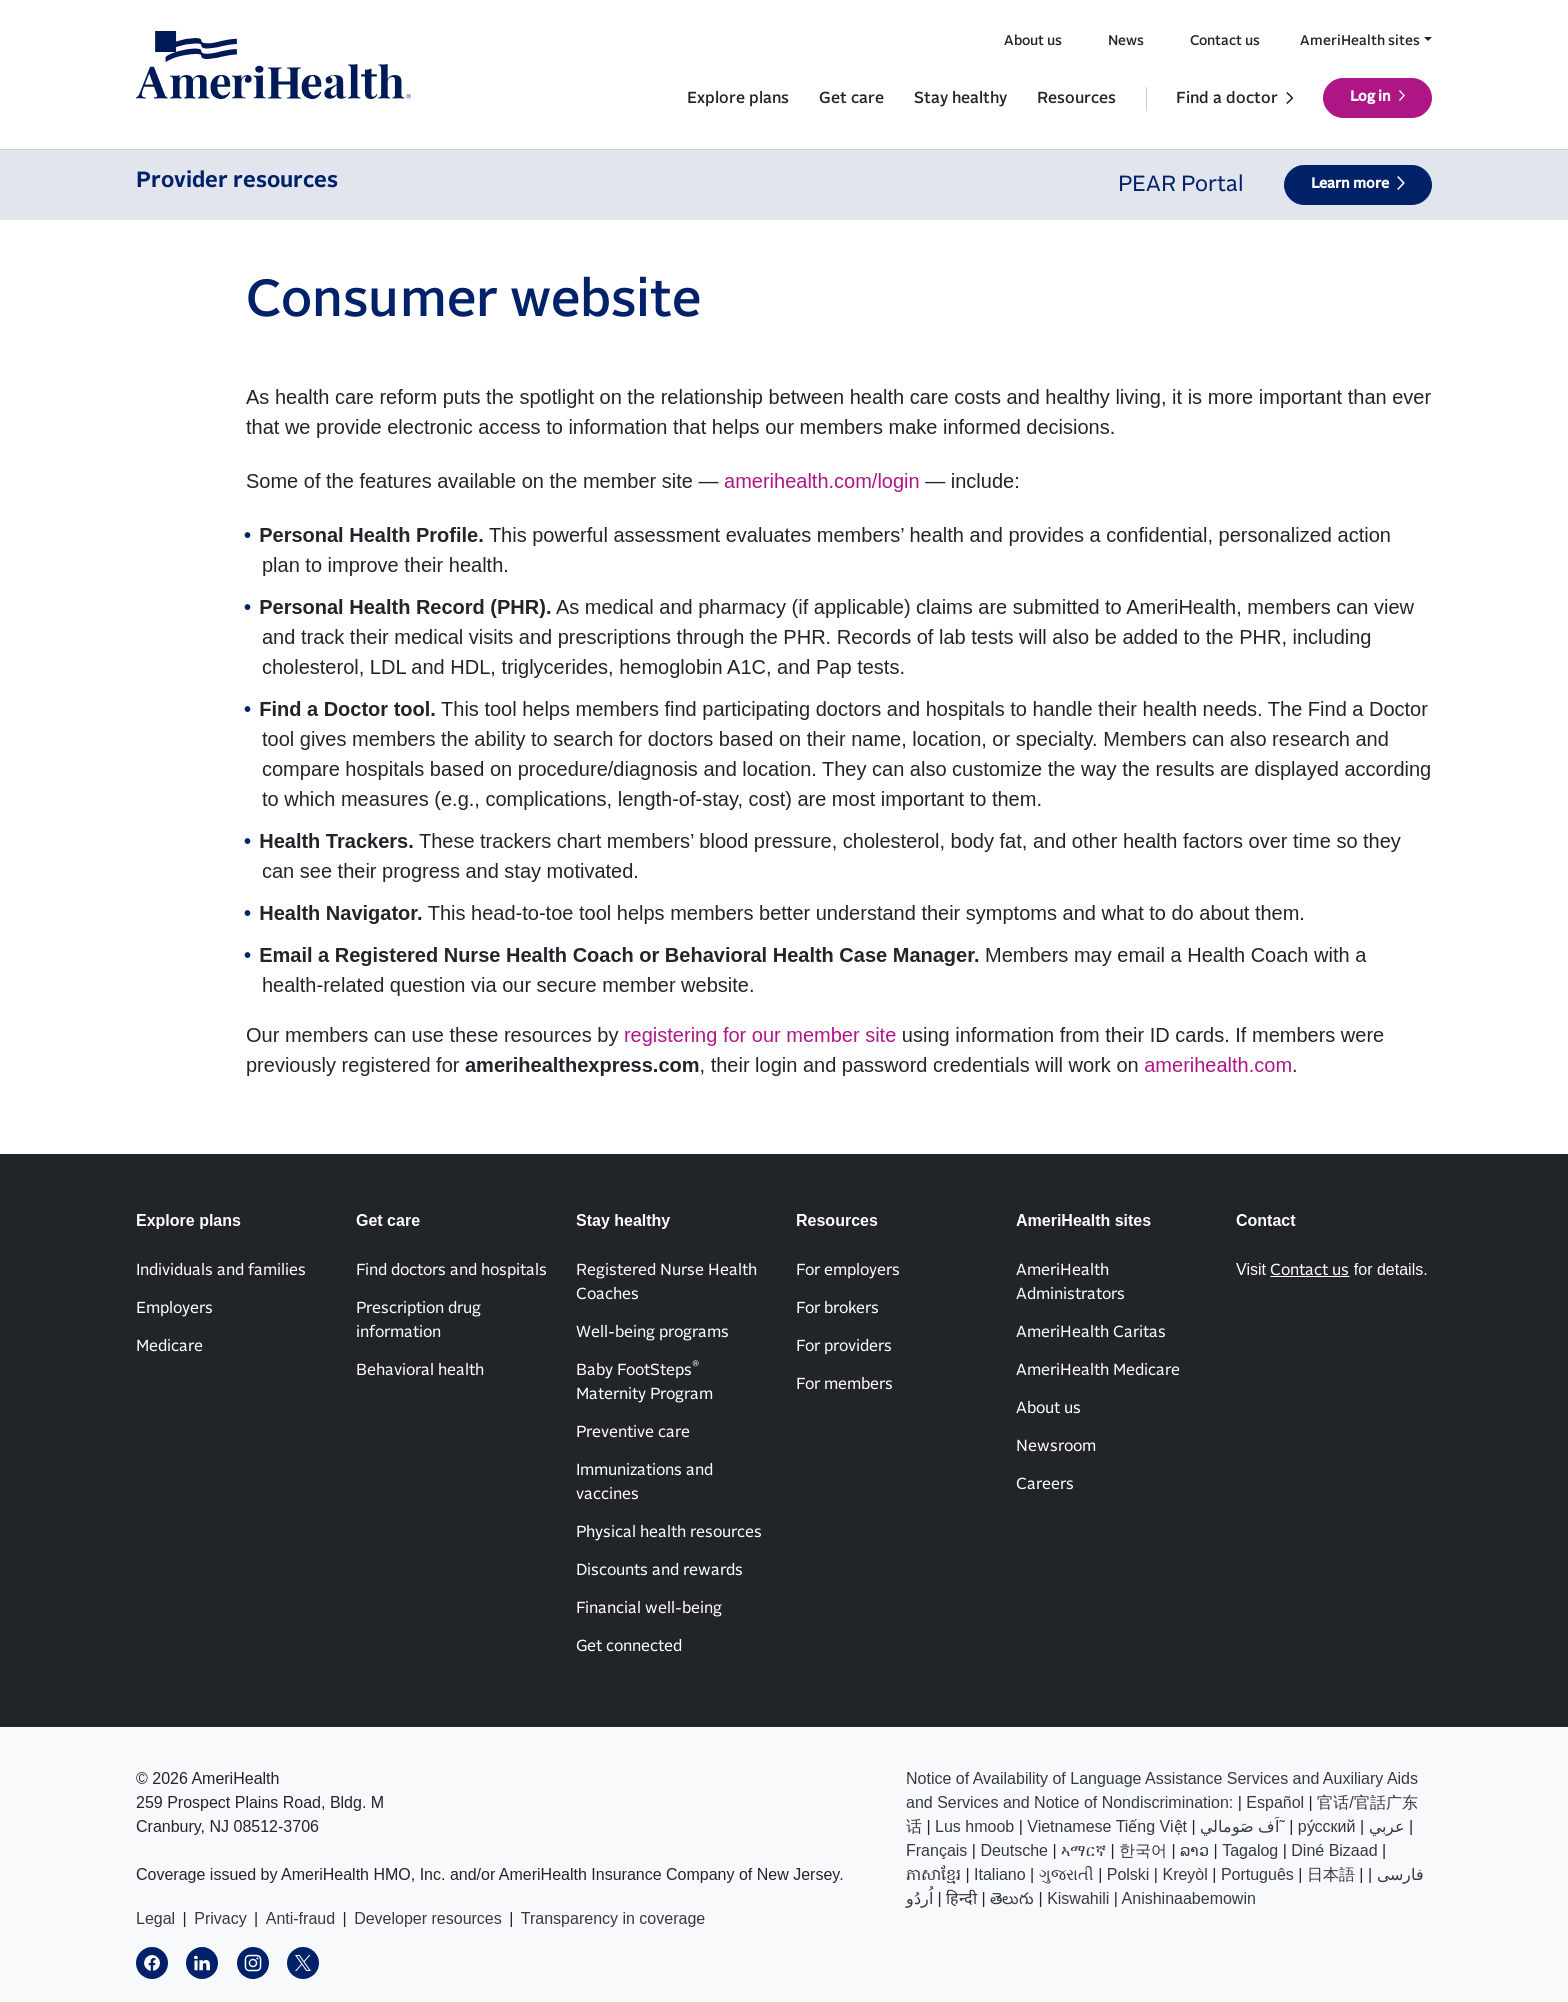 Image resolution: width=1568 pixels, height=2002 pixels. I want to click on Vietnamese Tiếng Việt, so click(1107, 1826).